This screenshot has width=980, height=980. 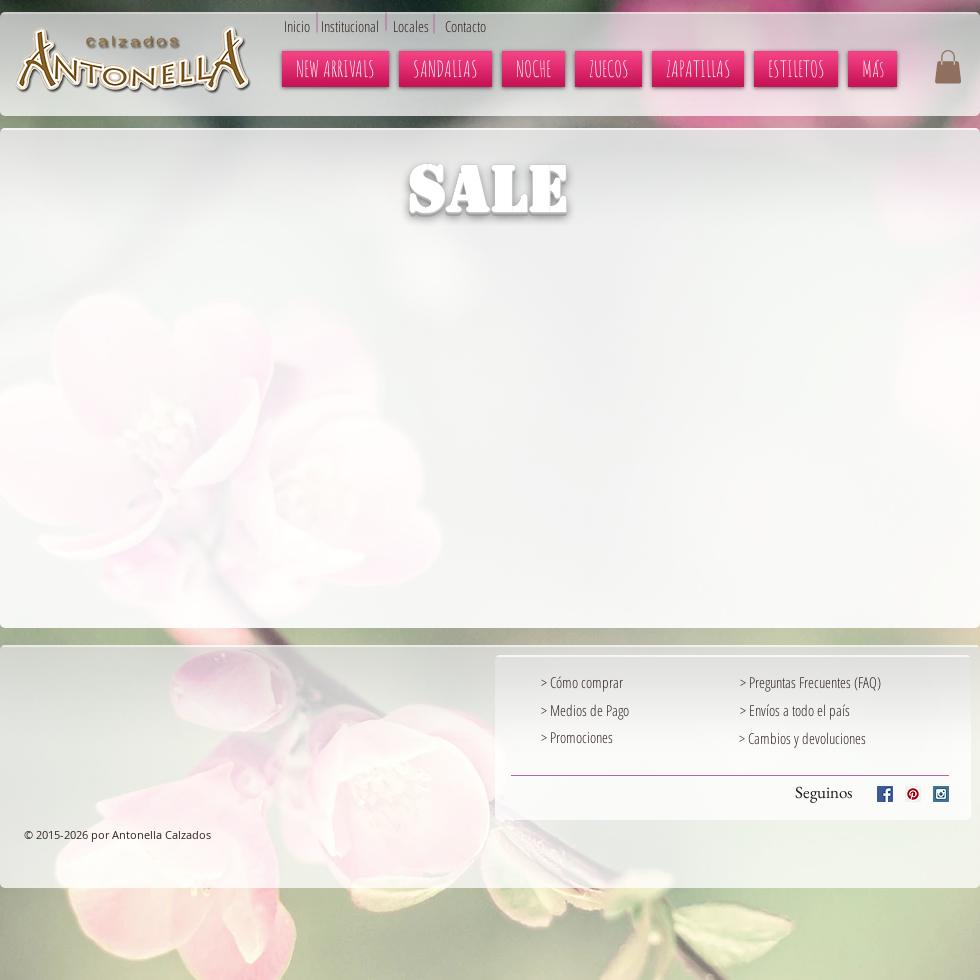 What do you see at coordinates (801, 710) in the screenshot?
I see `[> Envíos a todo el país]` at bounding box center [801, 710].